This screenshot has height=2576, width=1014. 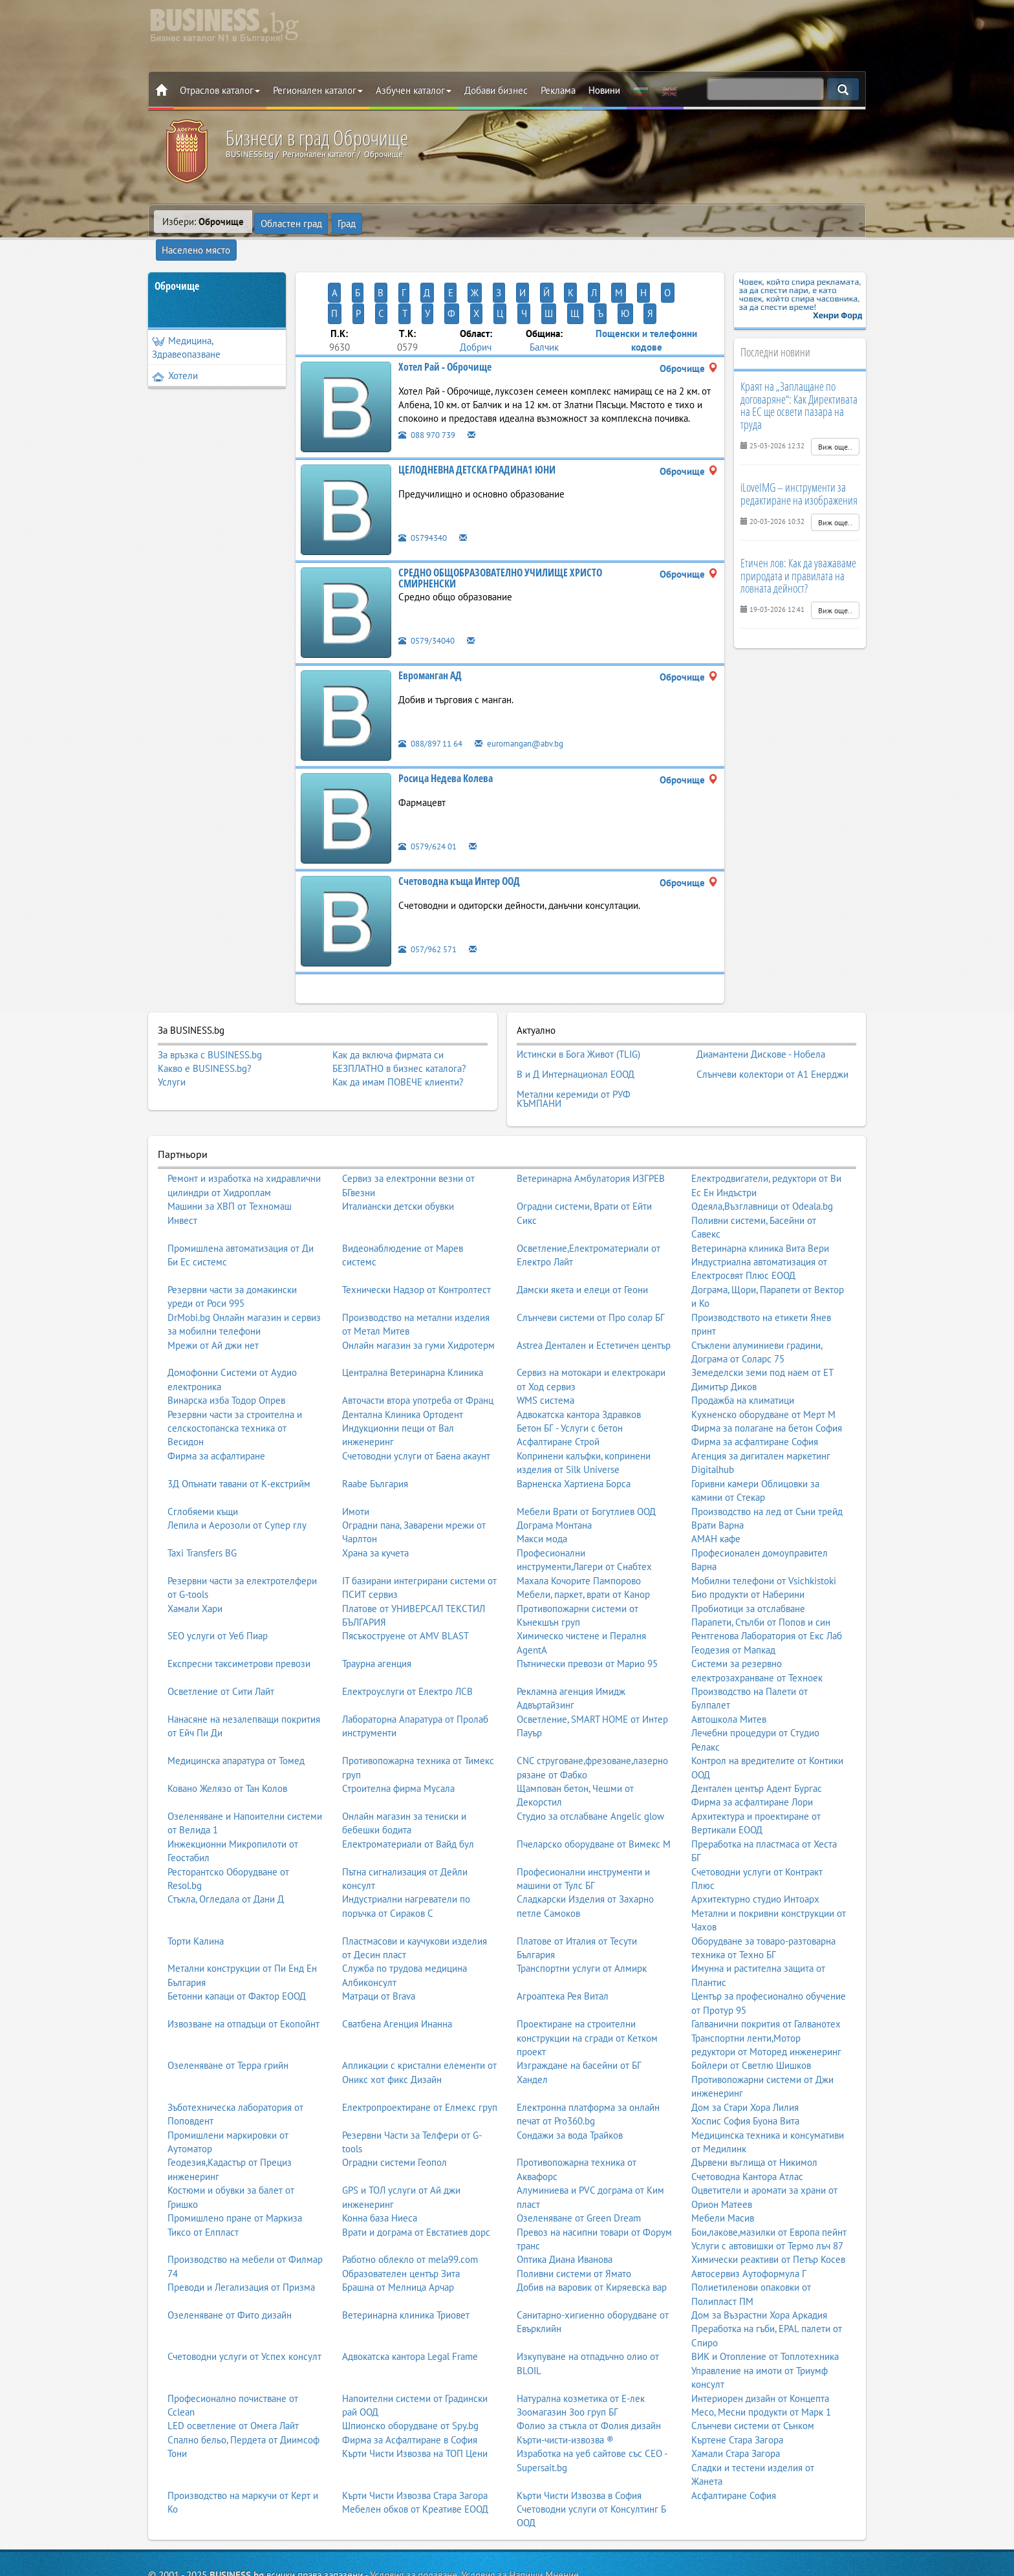 I want to click on Какво е BUSINESS.bg?, so click(x=205, y=1023).